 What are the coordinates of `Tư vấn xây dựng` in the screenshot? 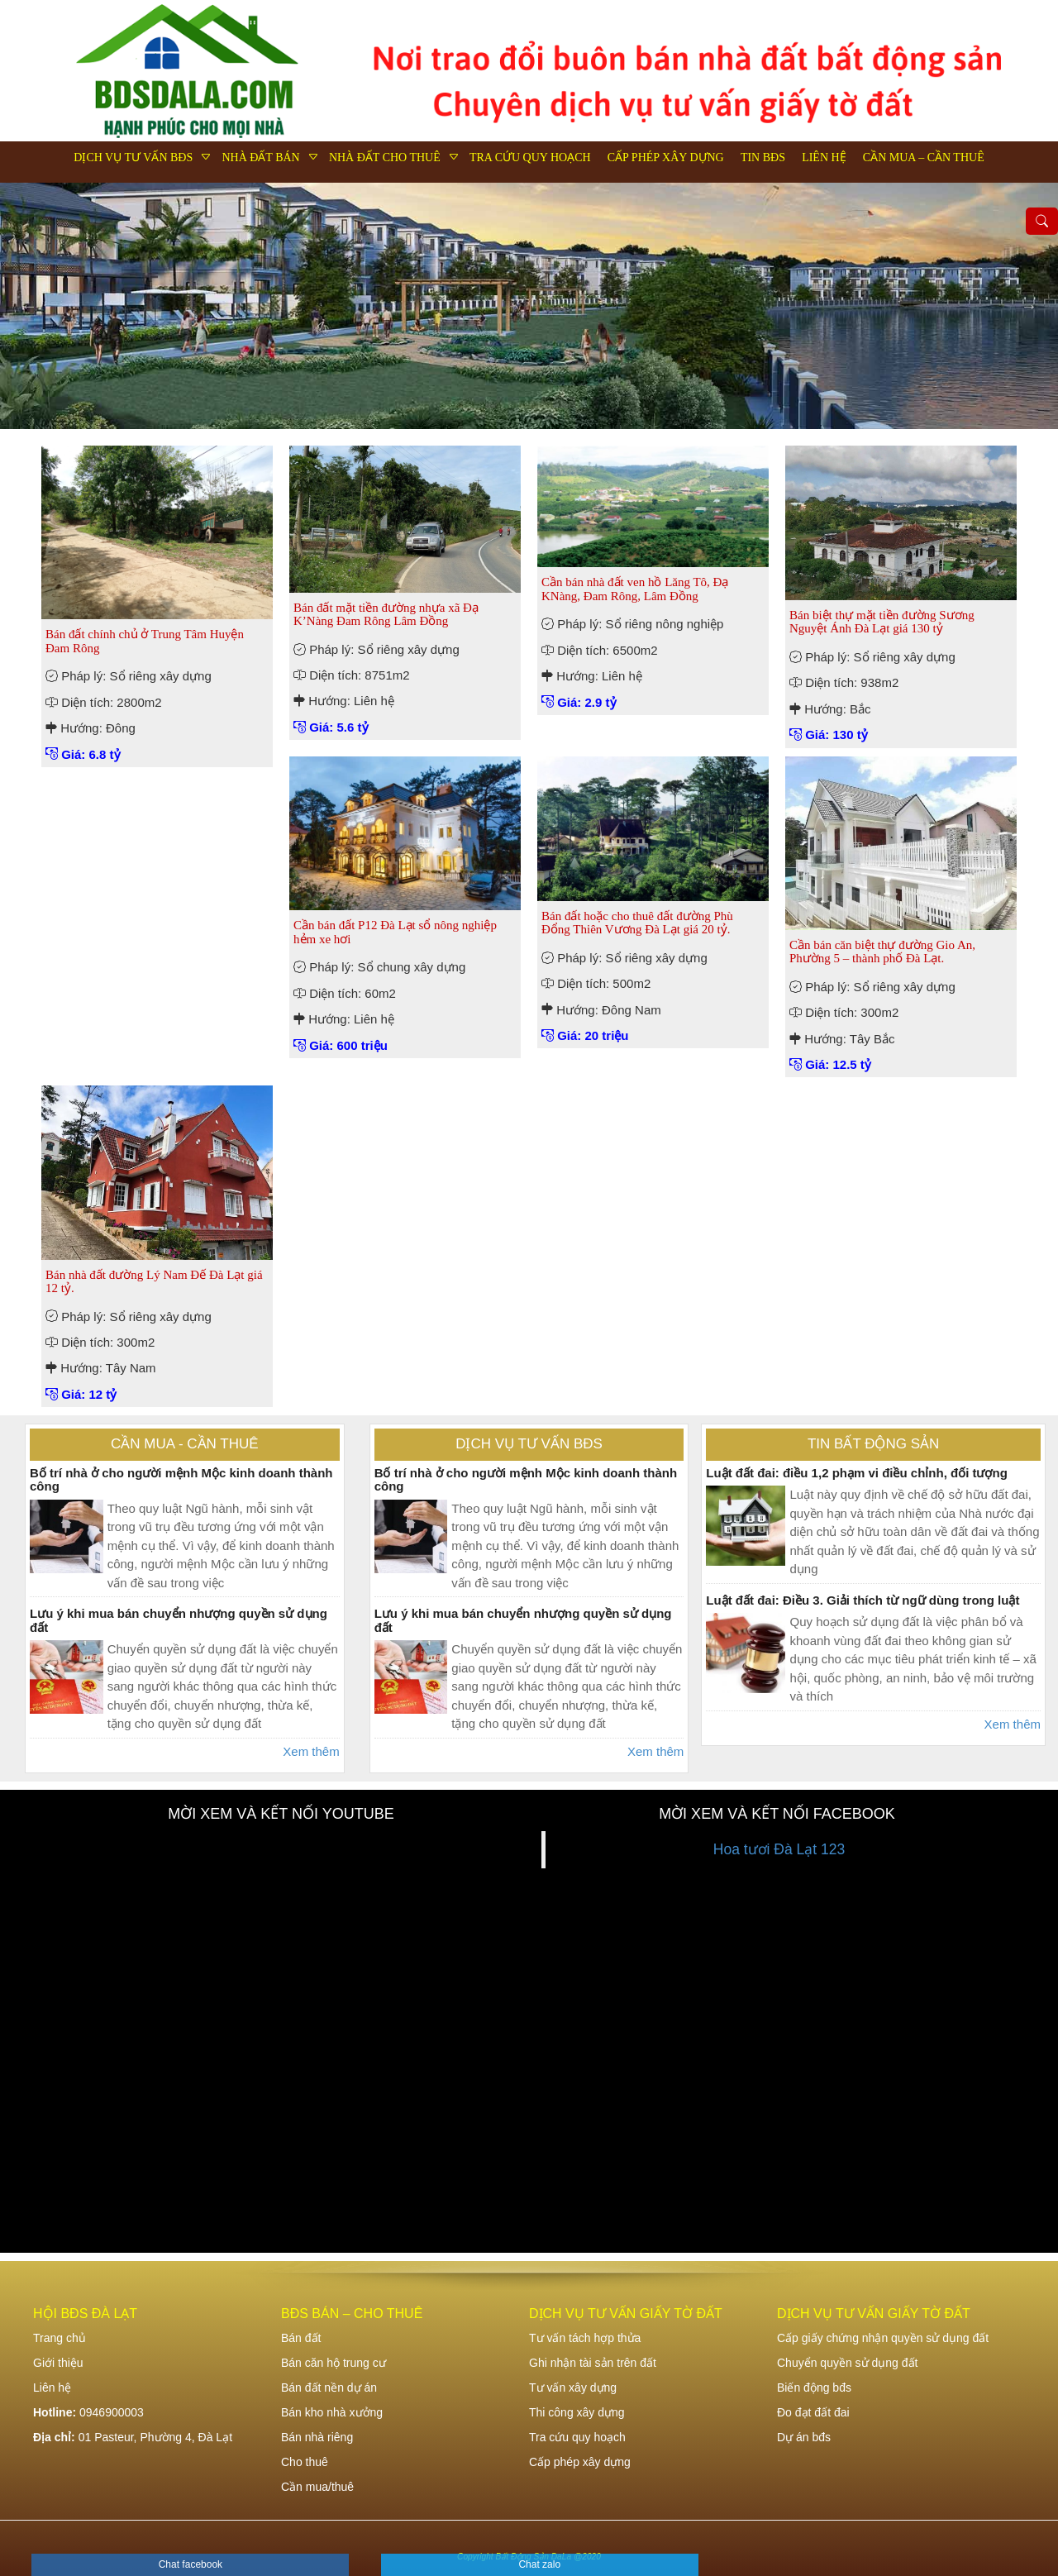 It's located at (573, 2387).